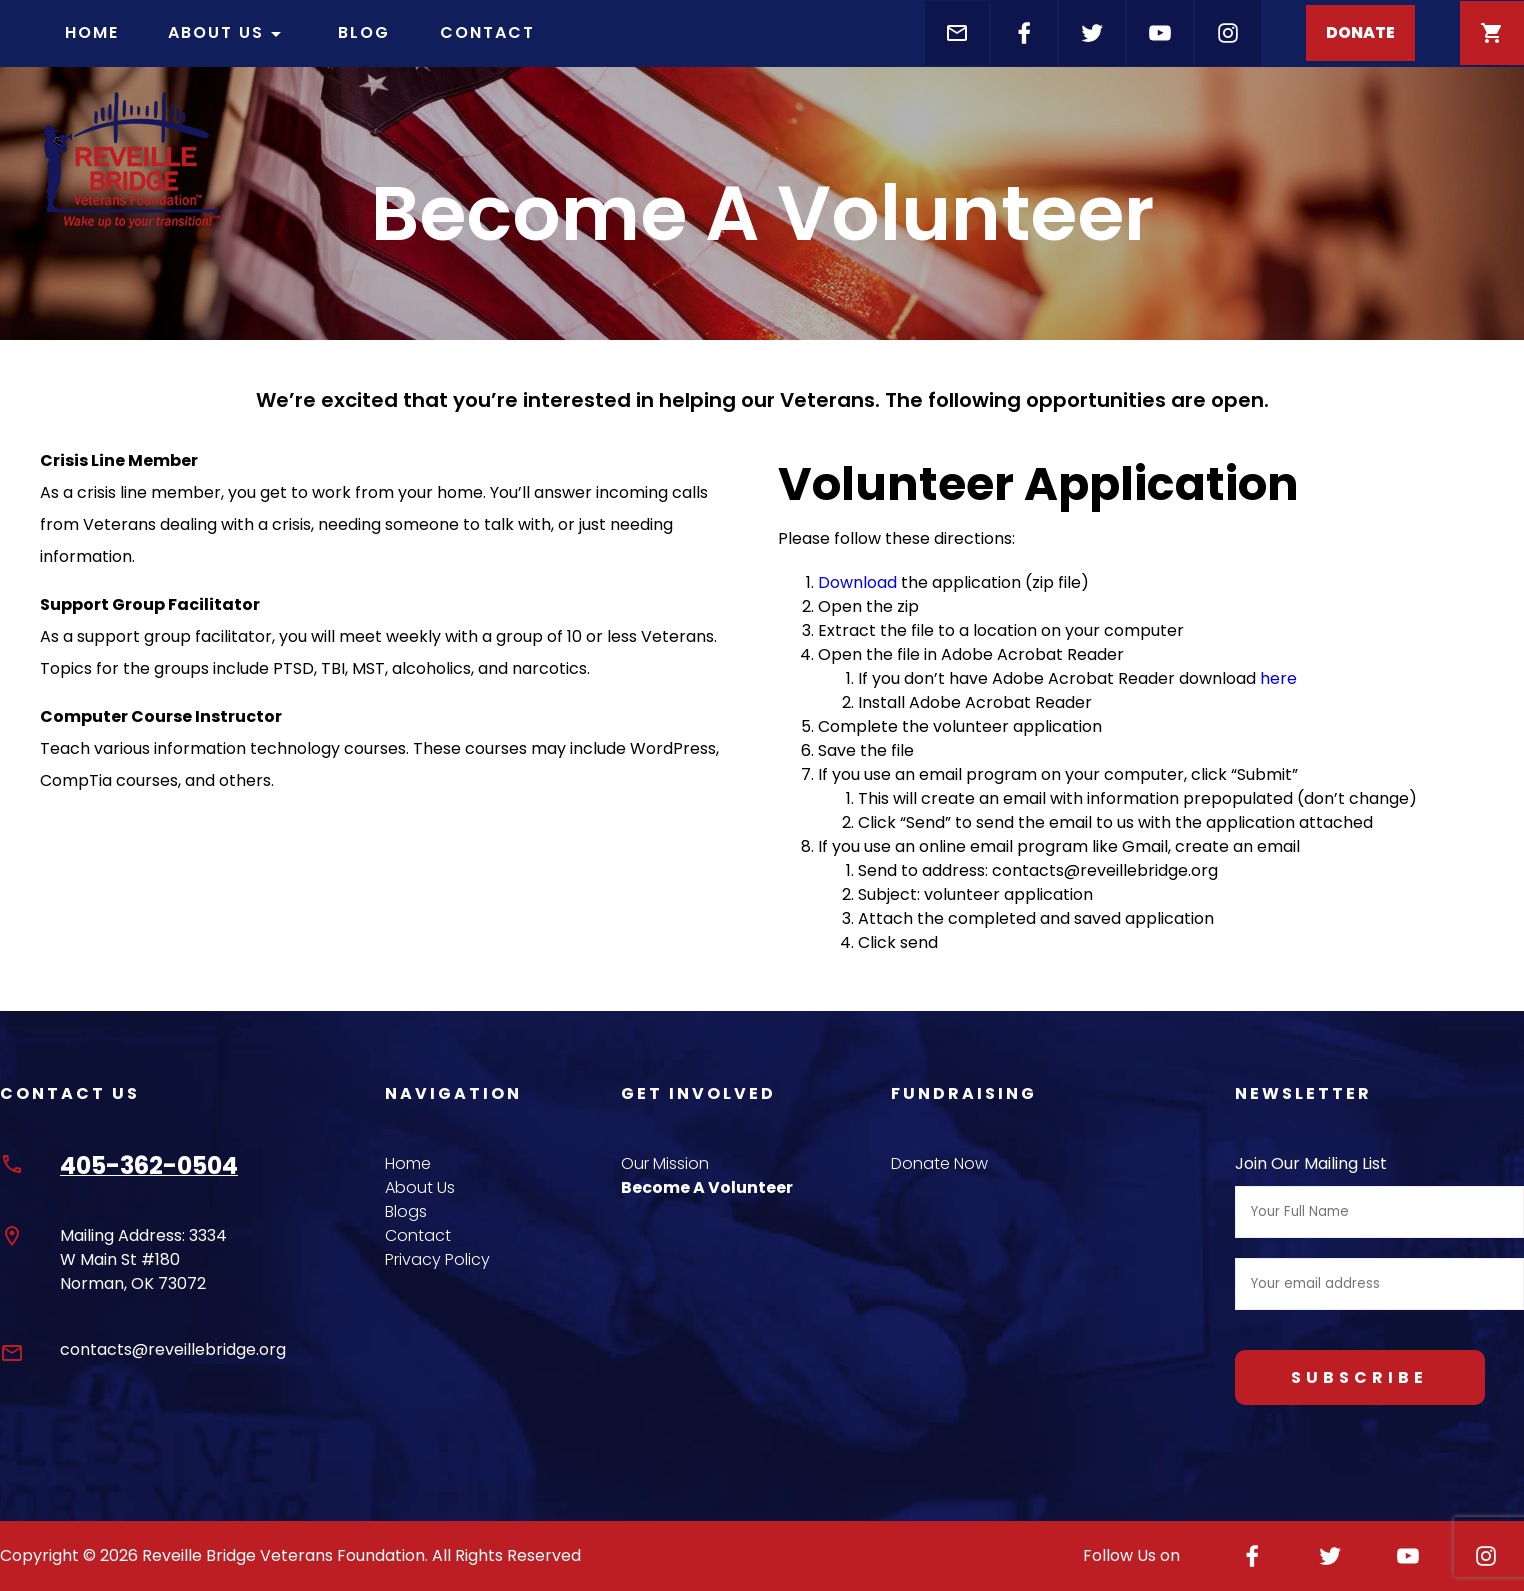 This screenshot has width=1524, height=1591. Describe the element at coordinates (707, 1187) in the screenshot. I see `Become A Volunteer` at that location.